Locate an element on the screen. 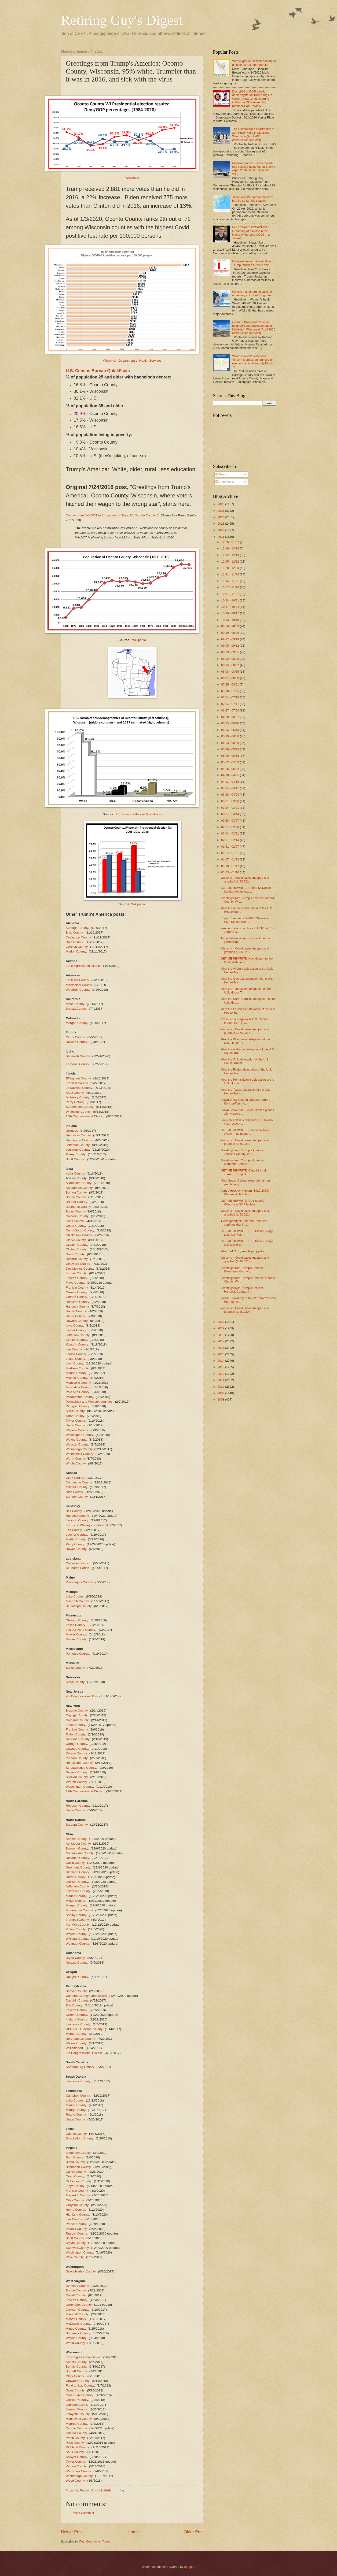 Image resolution: width=337 pixels, height=2576 pixels. 2008 is located at coordinates (221, 1399).